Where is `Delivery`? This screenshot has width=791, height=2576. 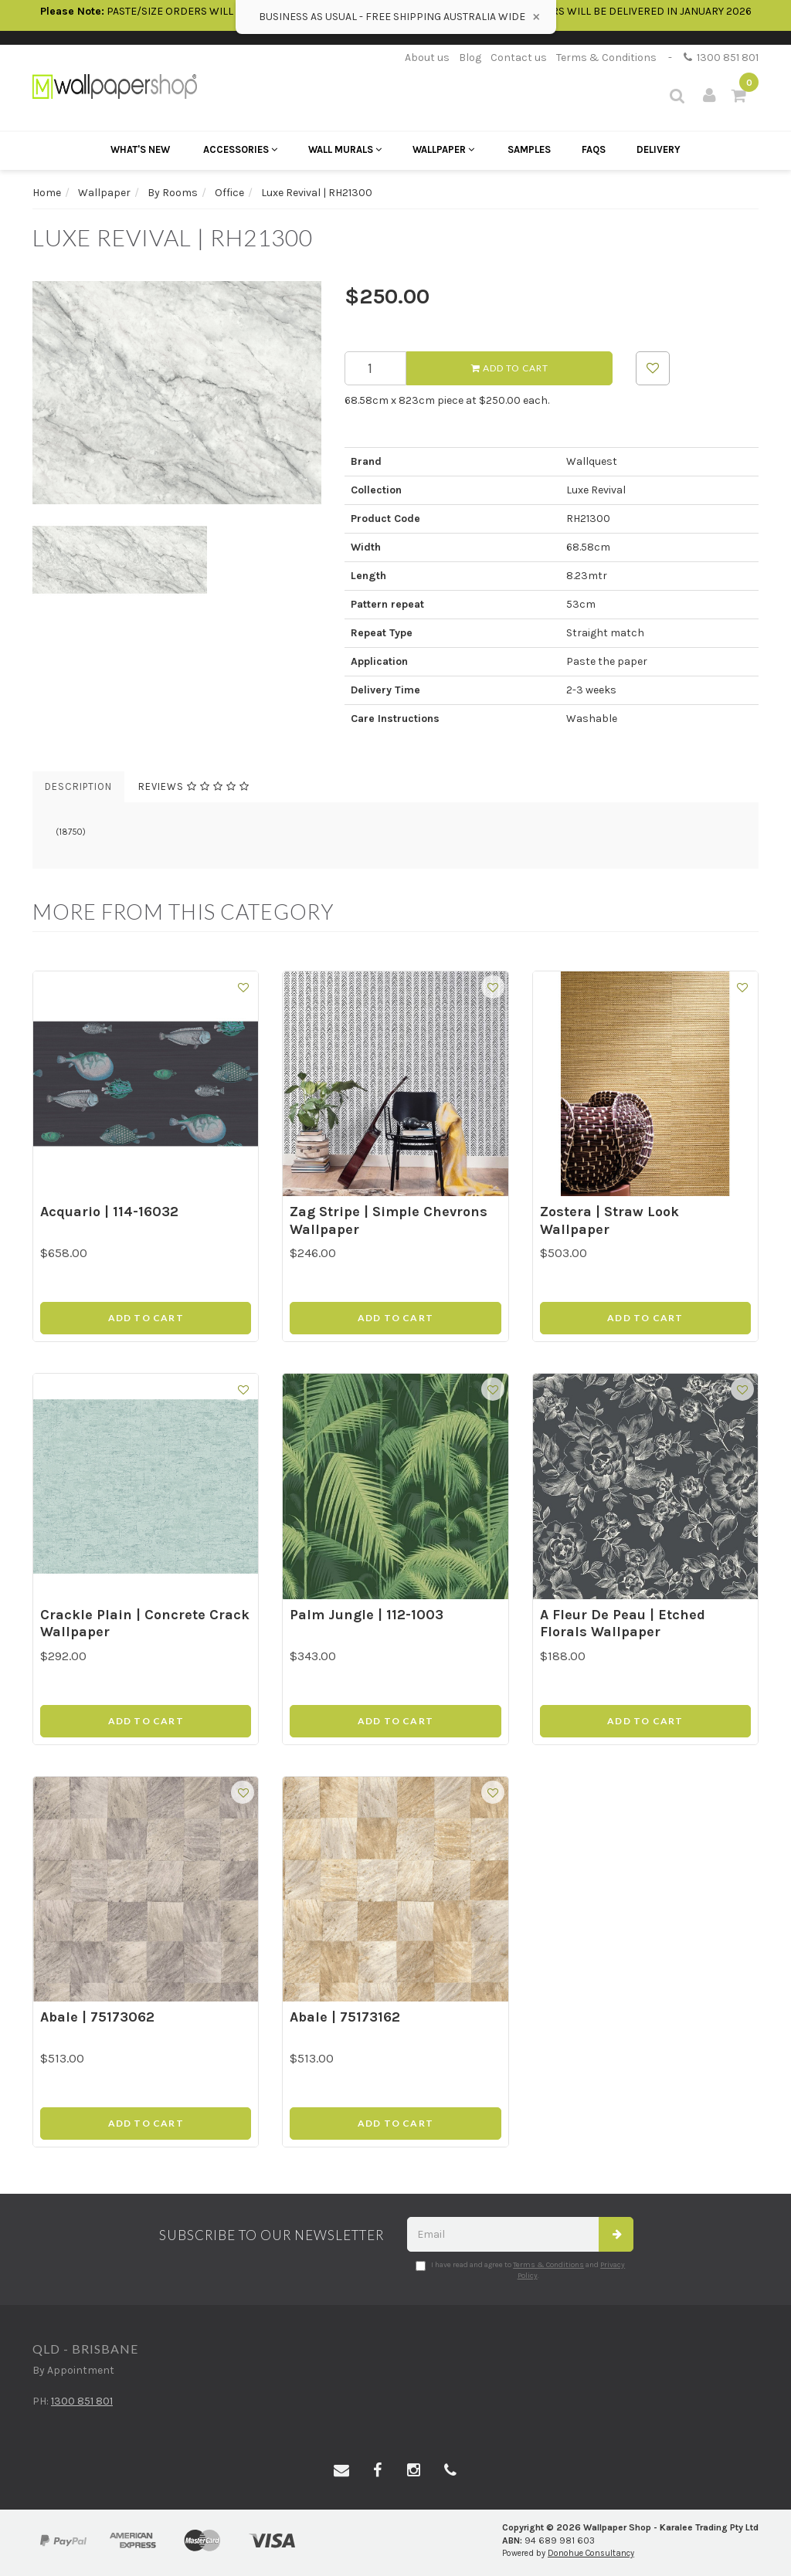
Delivery is located at coordinates (659, 149).